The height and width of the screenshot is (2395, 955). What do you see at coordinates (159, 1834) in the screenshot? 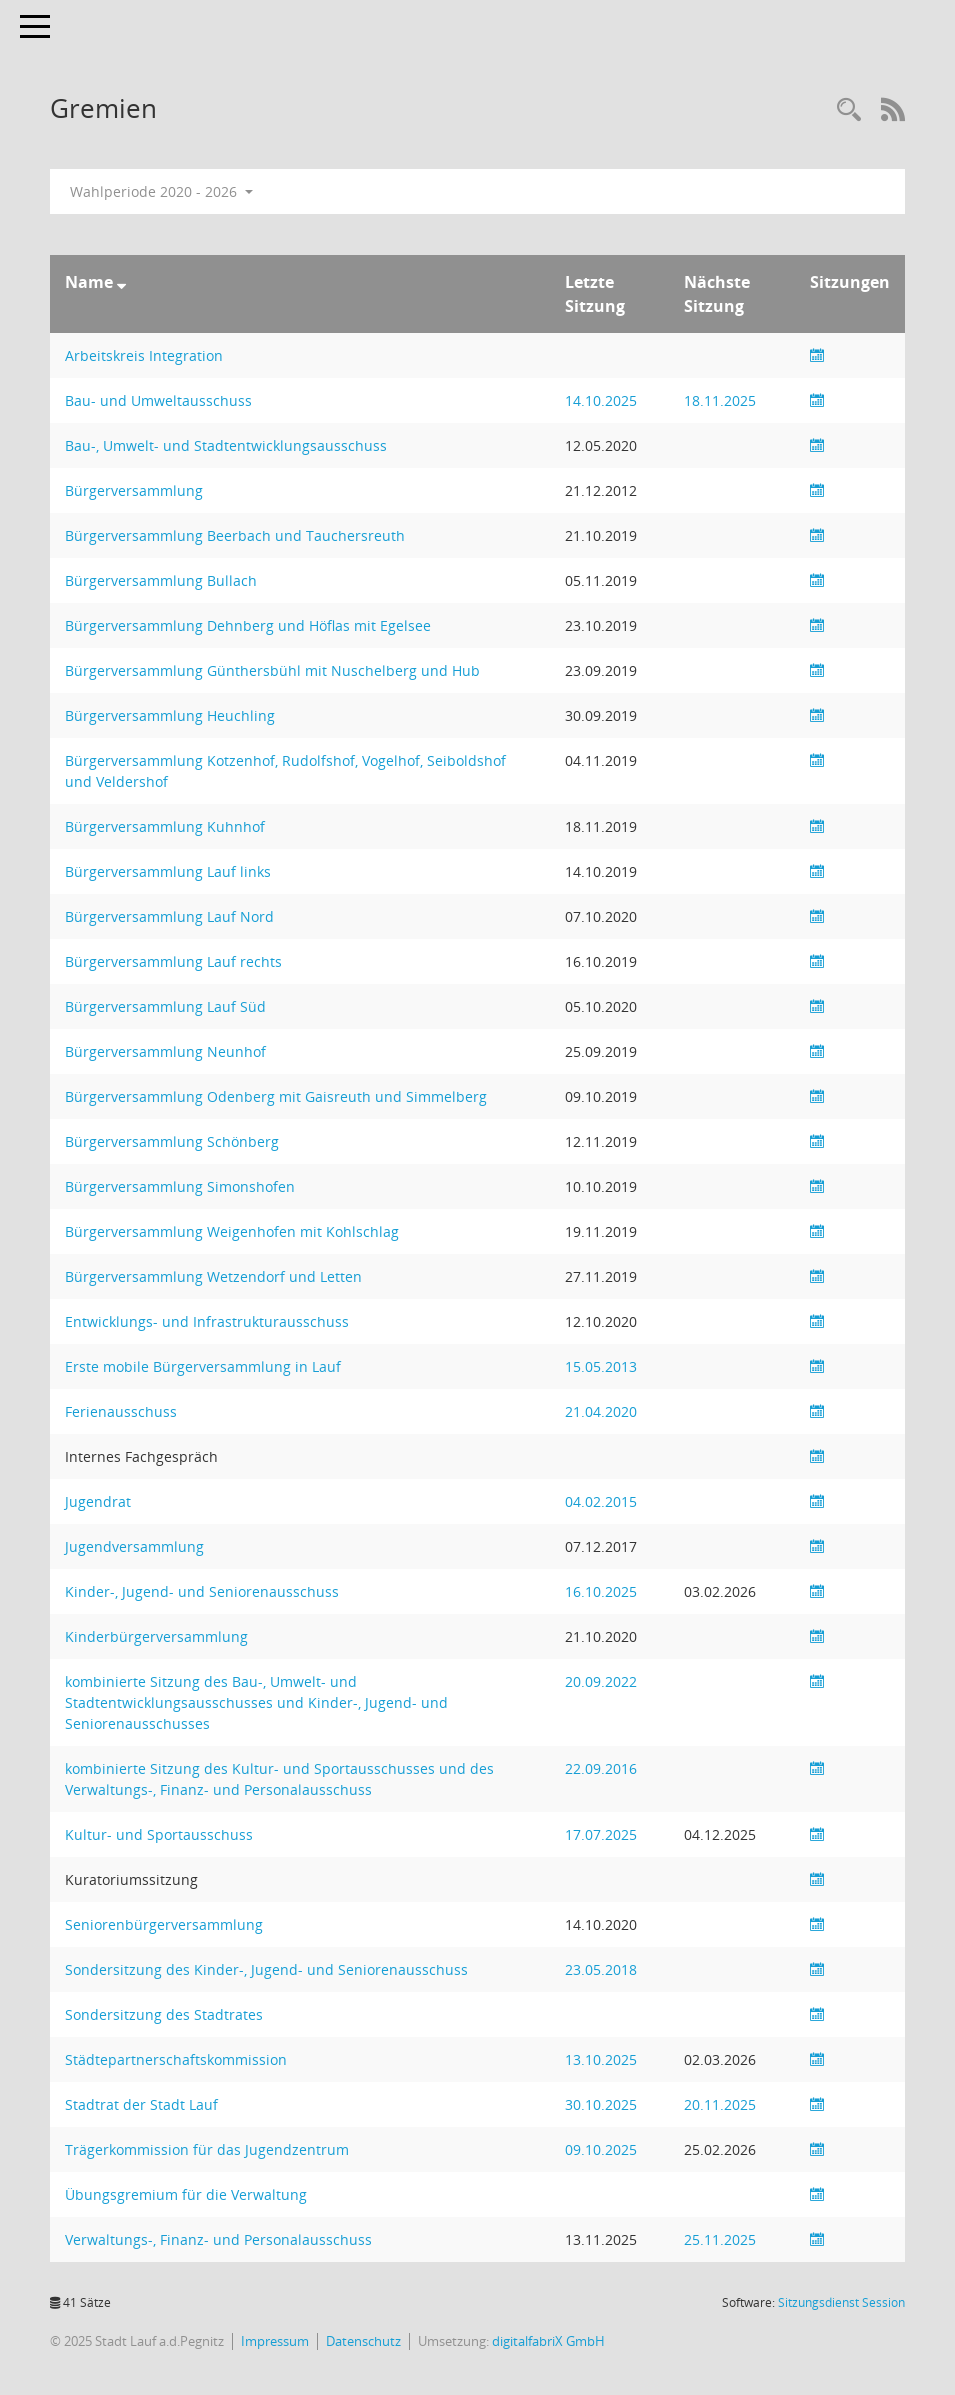
I see `Kultur- und Sportausschuss [Details anzeigen: Kultur- und Sportausschuss]` at bounding box center [159, 1834].